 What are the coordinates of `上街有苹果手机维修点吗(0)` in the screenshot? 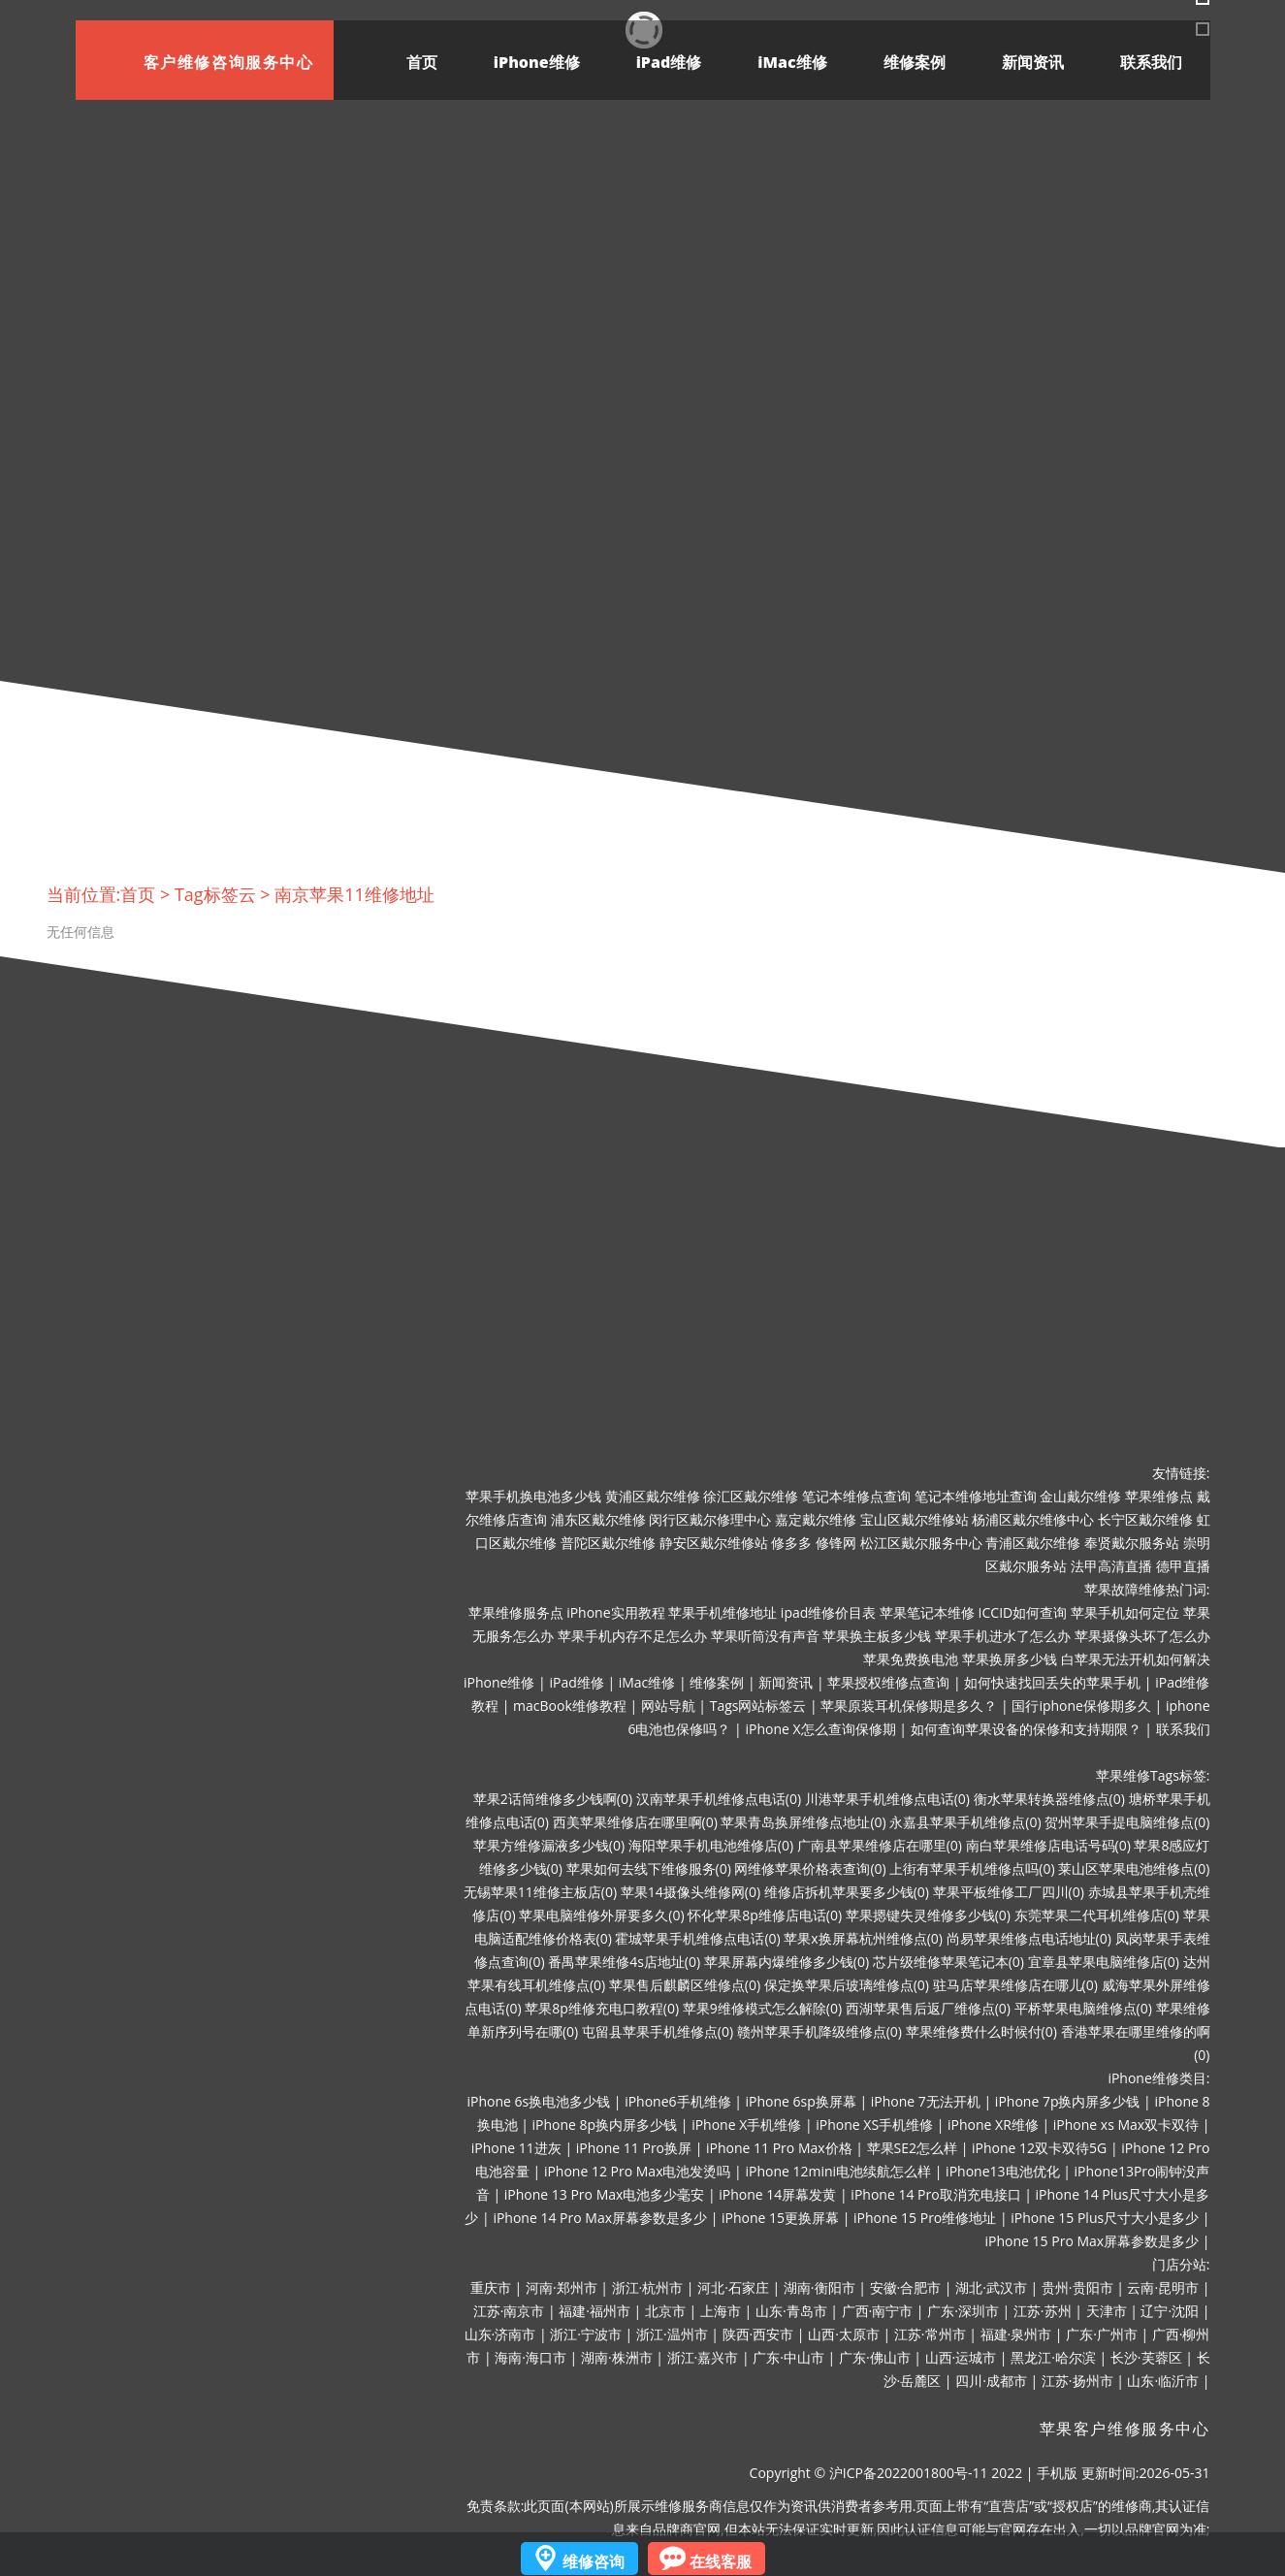 It's located at (971, 1868).